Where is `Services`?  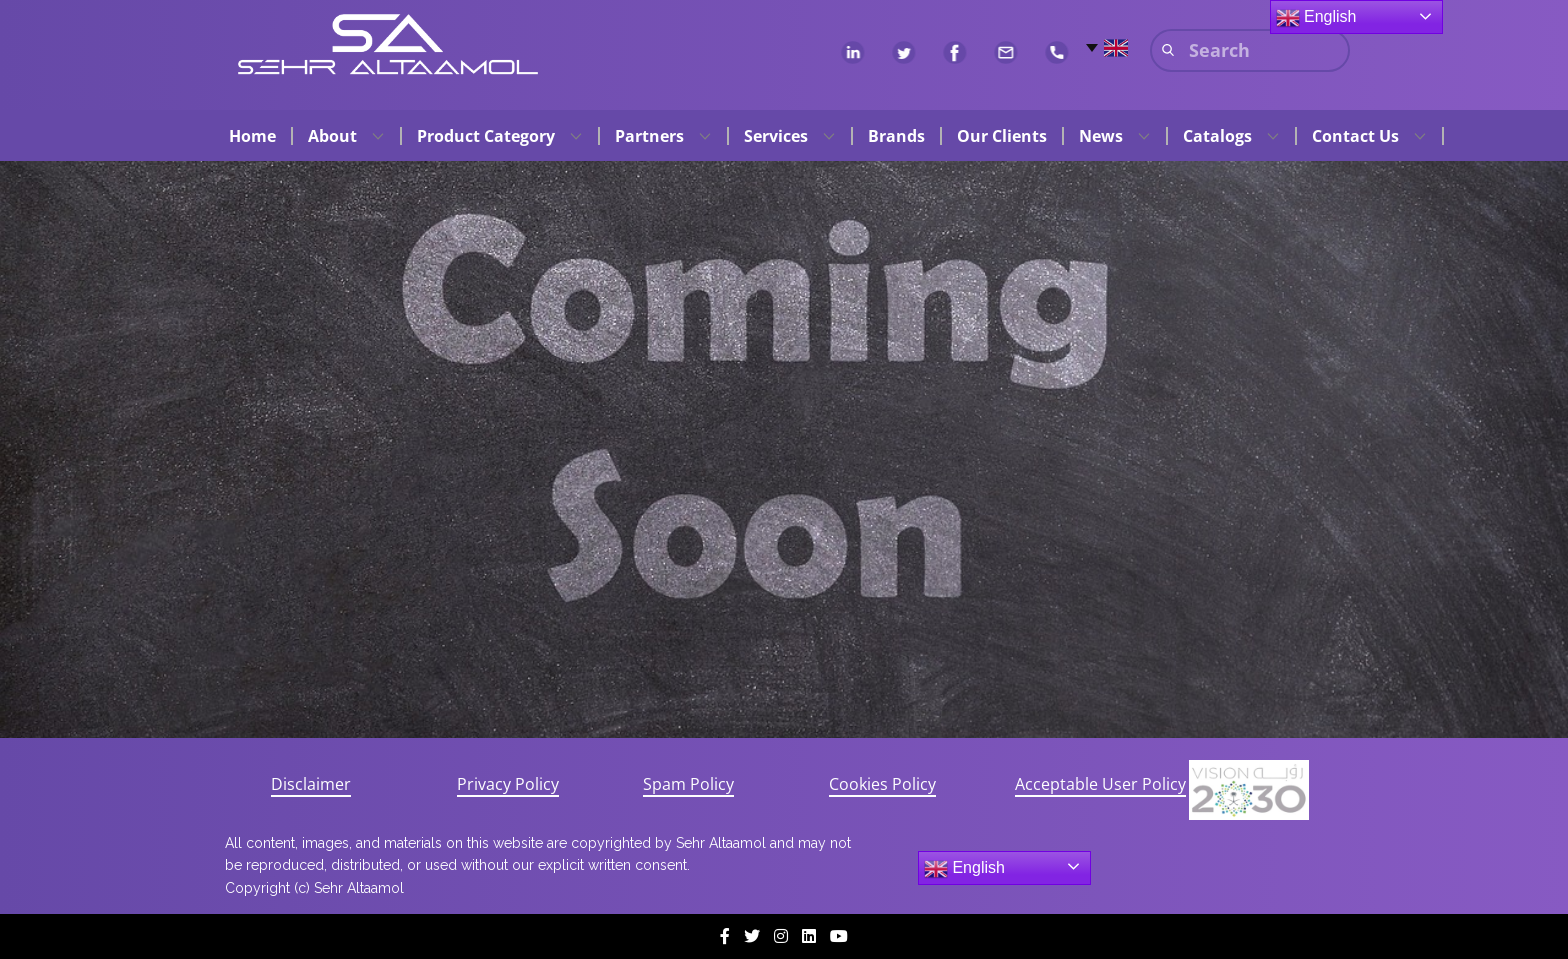 Services is located at coordinates (776, 136).